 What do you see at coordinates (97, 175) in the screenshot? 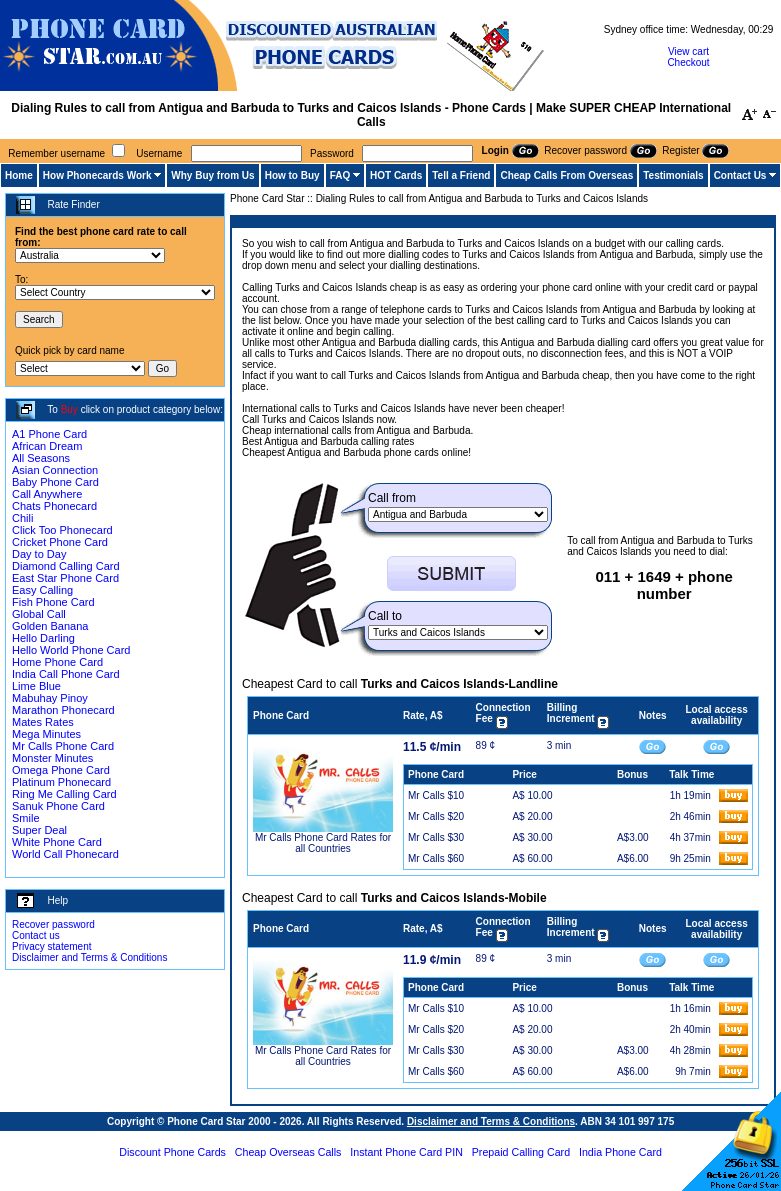
I see `How Phonecards Work` at bounding box center [97, 175].